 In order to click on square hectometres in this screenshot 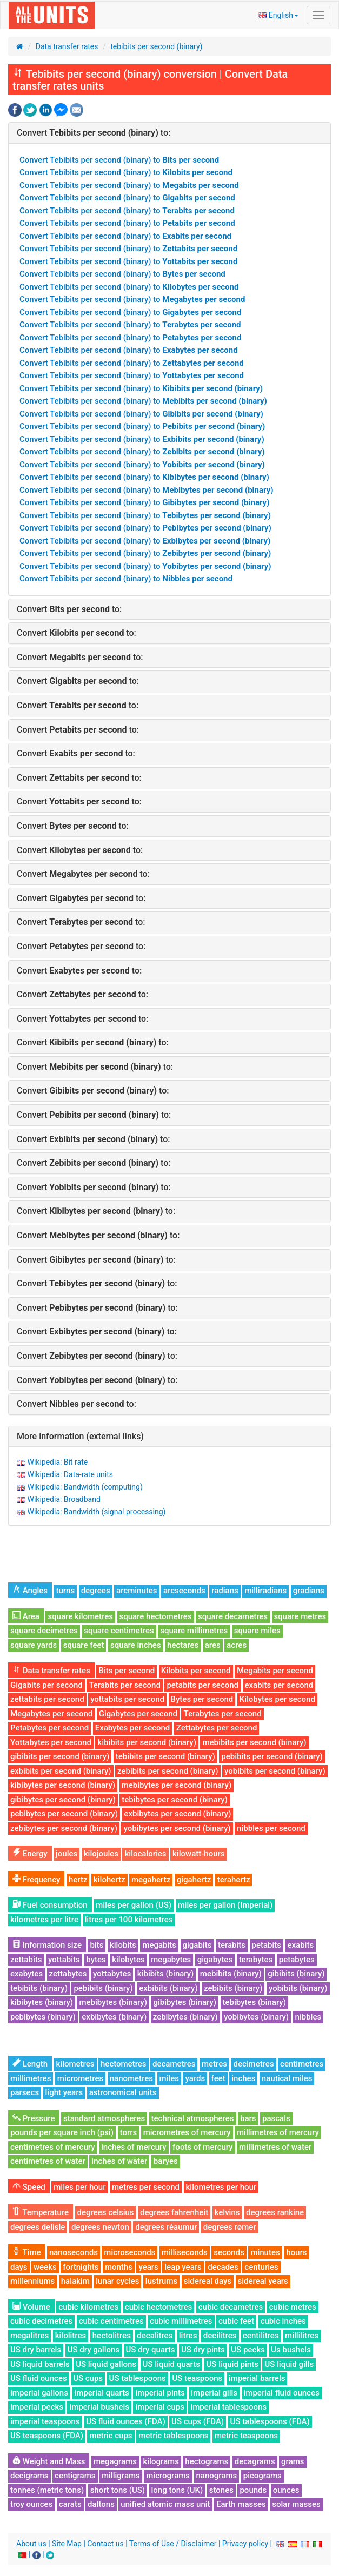, I will do `click(155, 1616)`.